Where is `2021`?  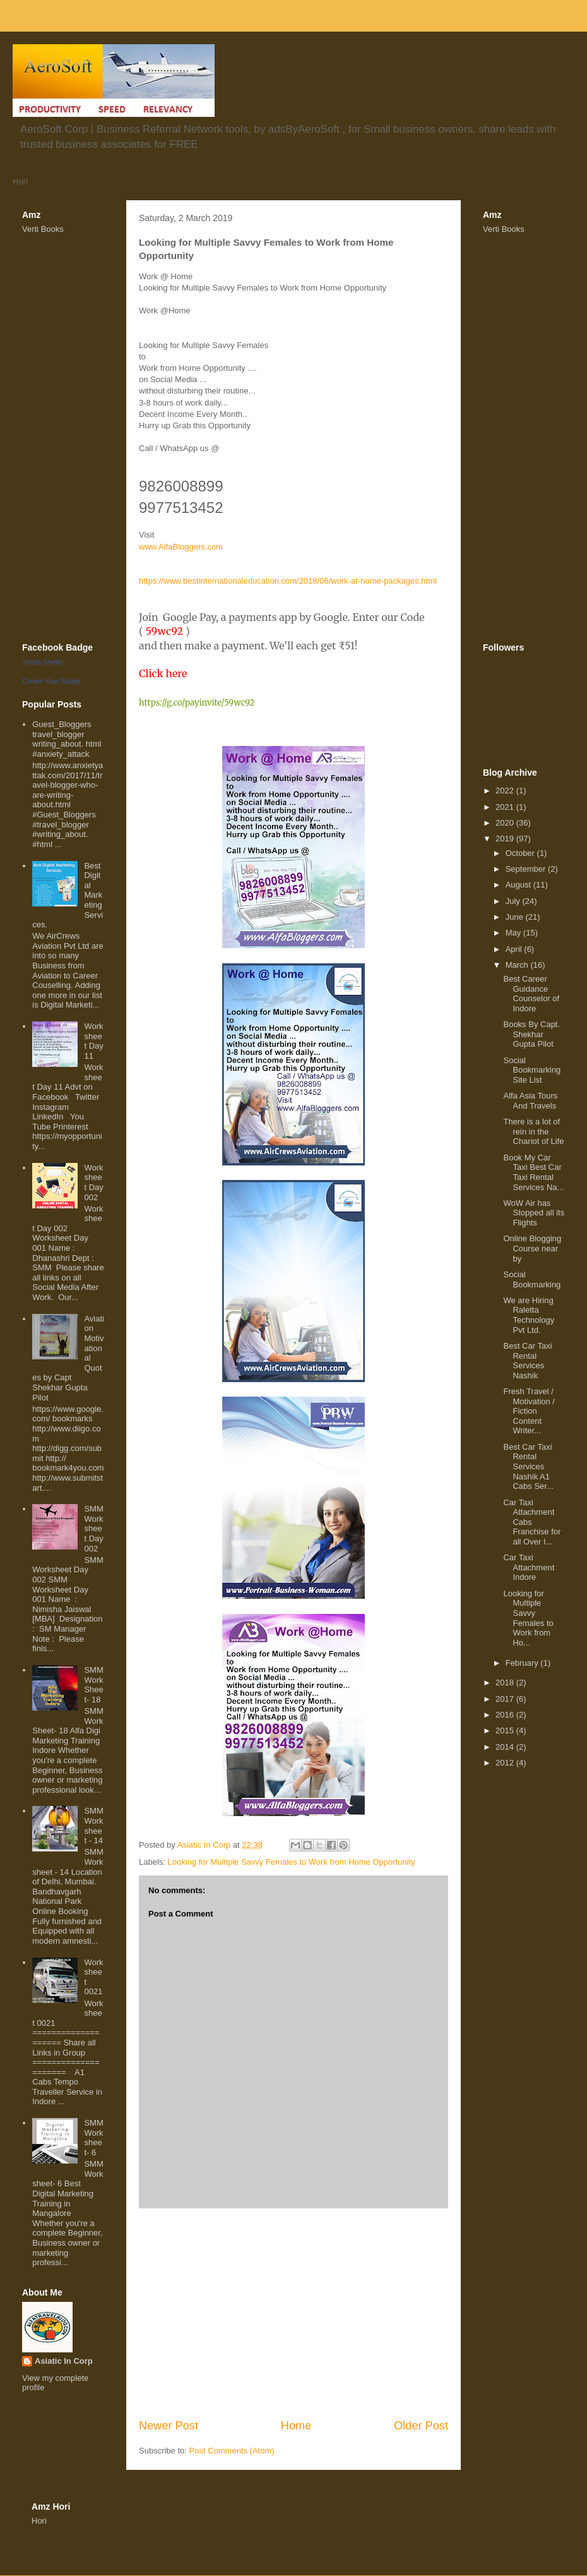 2021 is located at coordinates (505, 807).